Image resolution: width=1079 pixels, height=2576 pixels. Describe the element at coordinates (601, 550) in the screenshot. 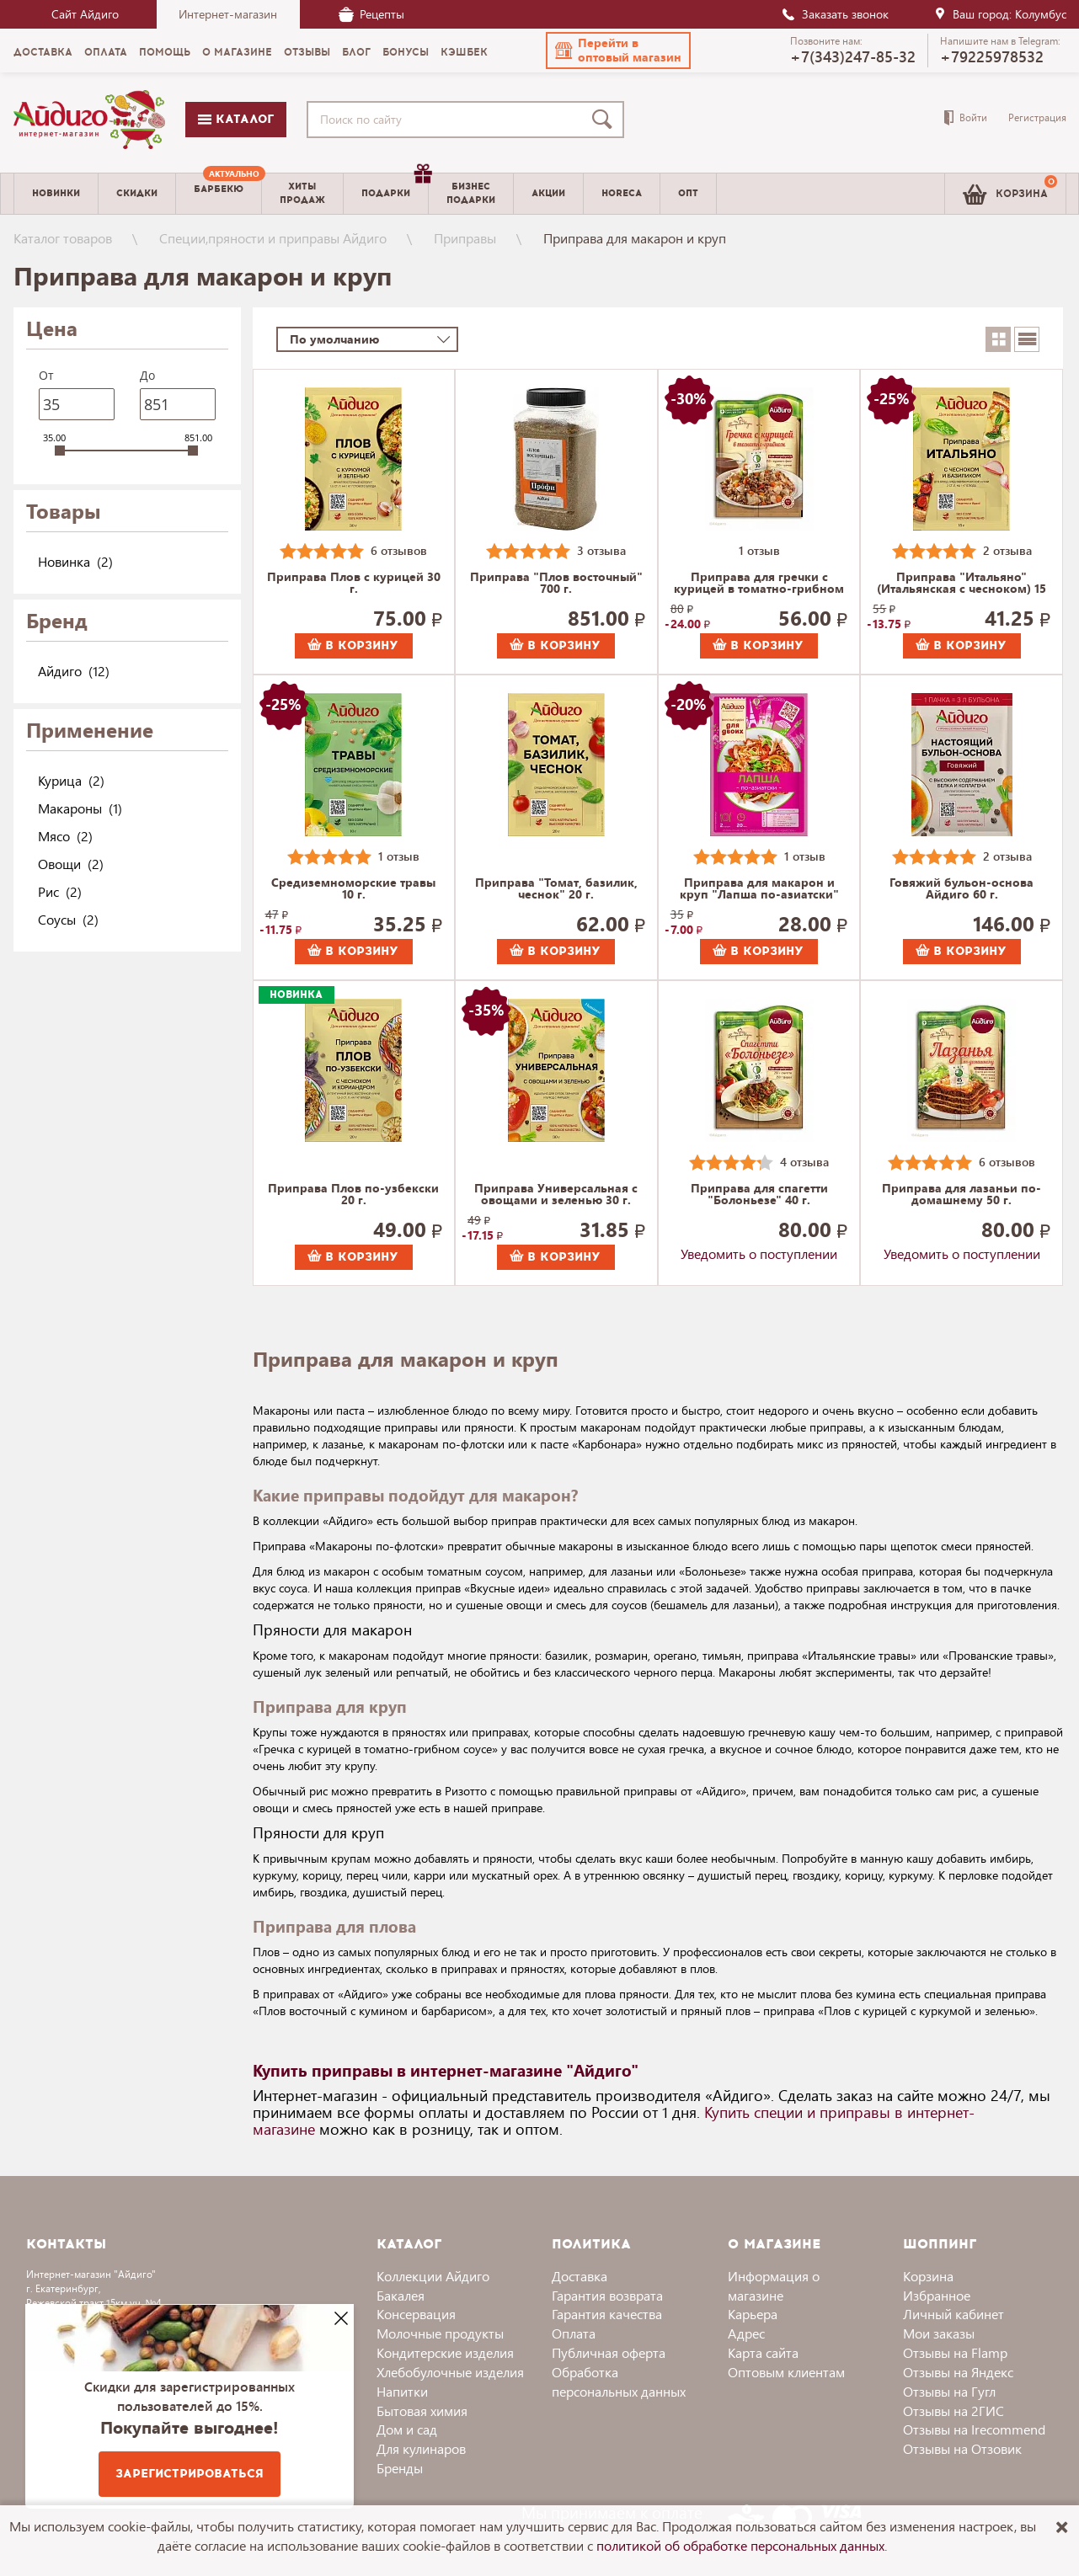

I see `3 отзыва` at that location.